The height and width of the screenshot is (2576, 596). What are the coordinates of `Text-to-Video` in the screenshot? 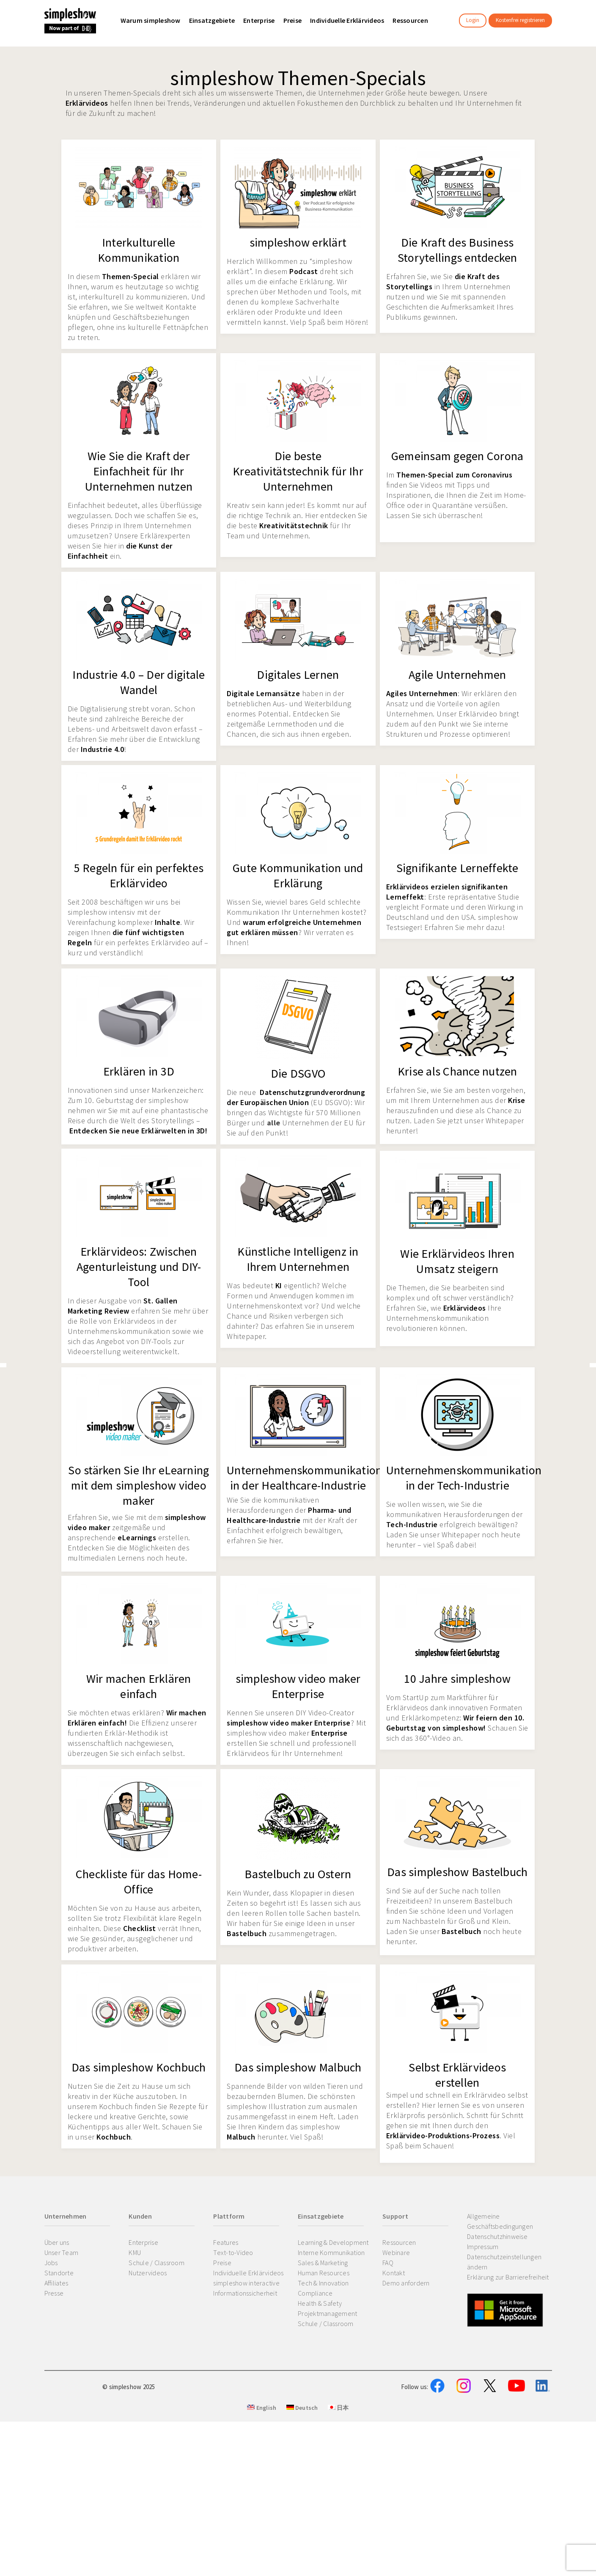 It's located at (233, 2252).